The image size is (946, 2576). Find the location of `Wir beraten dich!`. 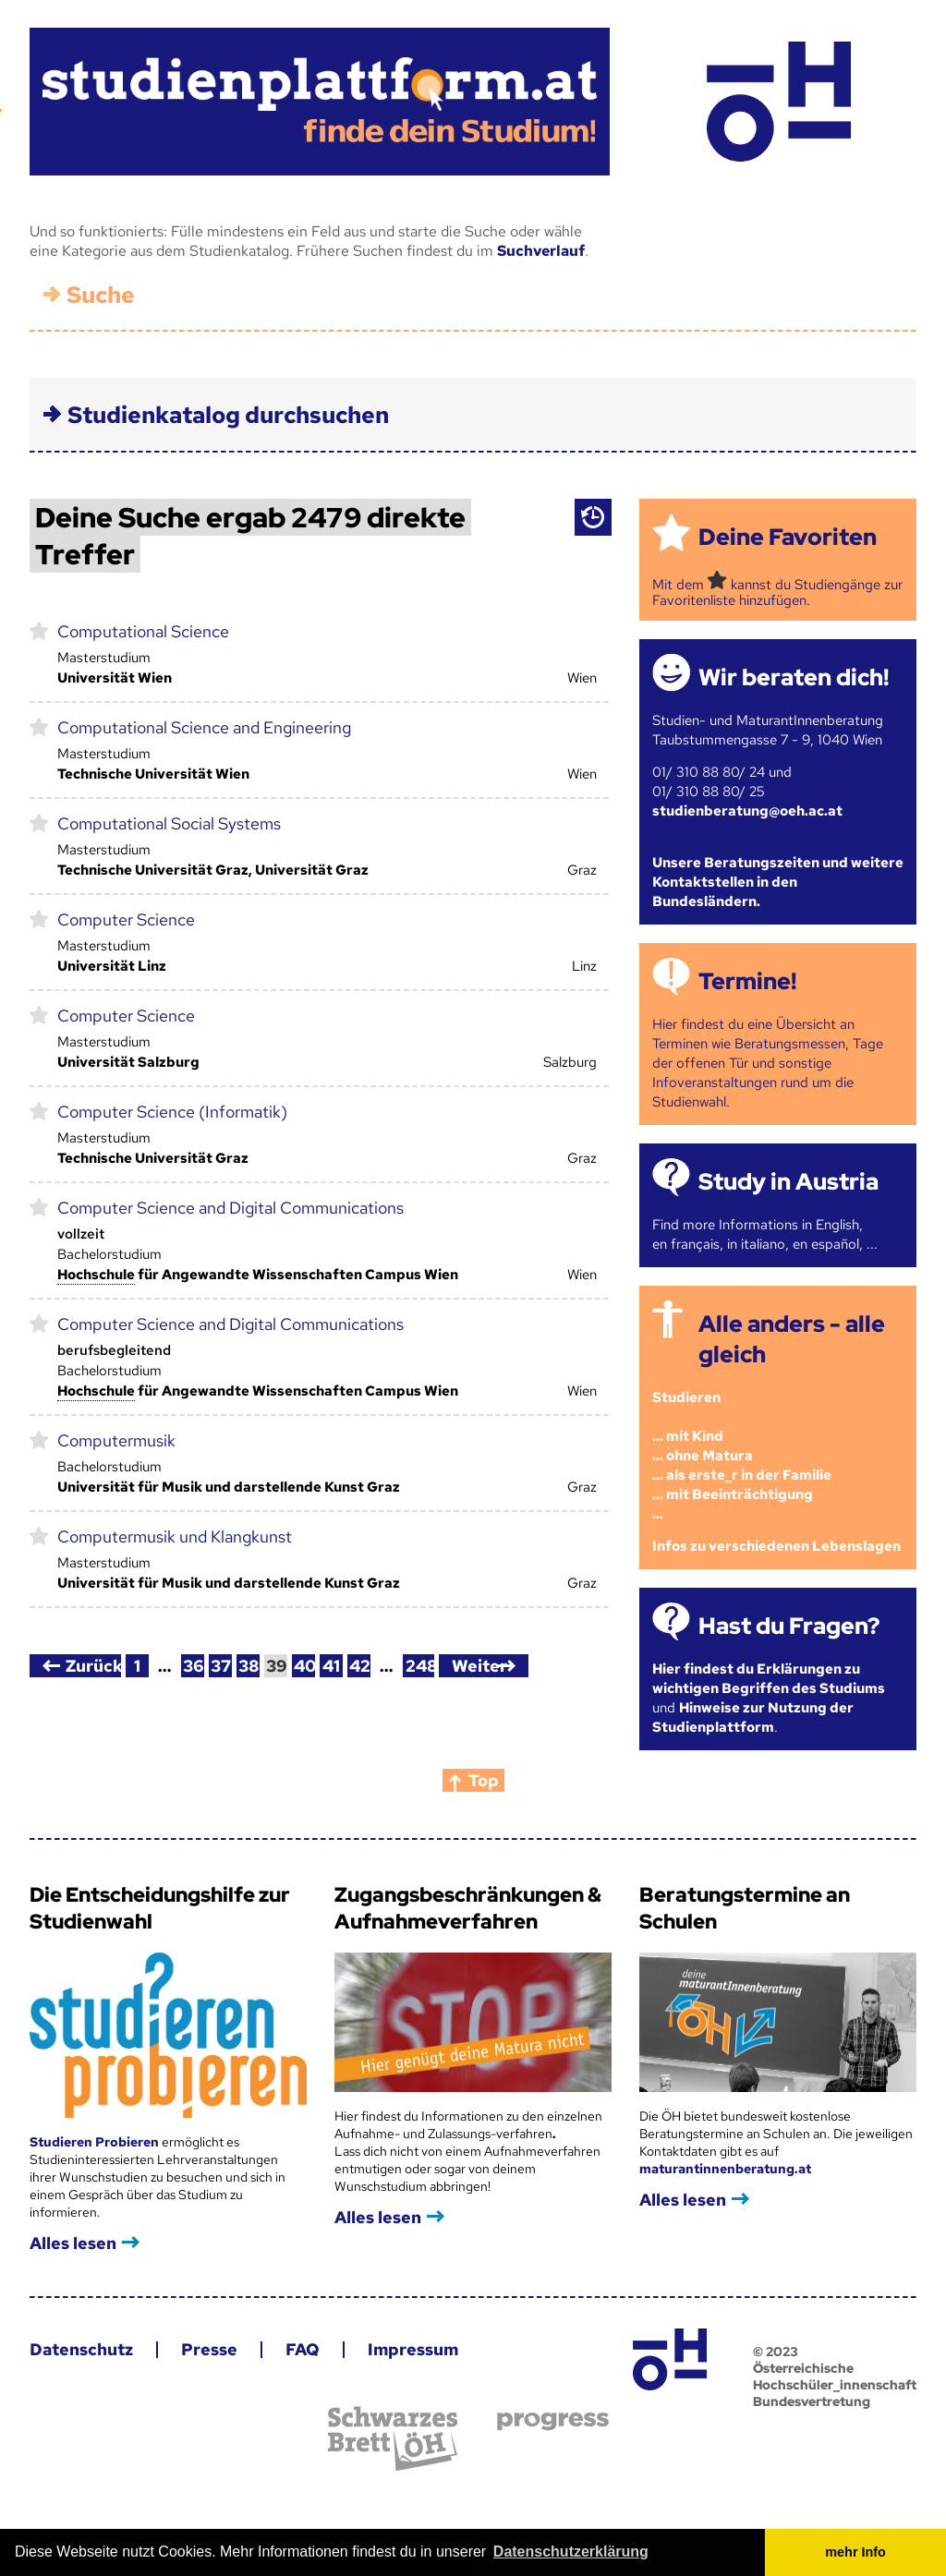

Wir beraten dich! is located at coordinates (793, 677).